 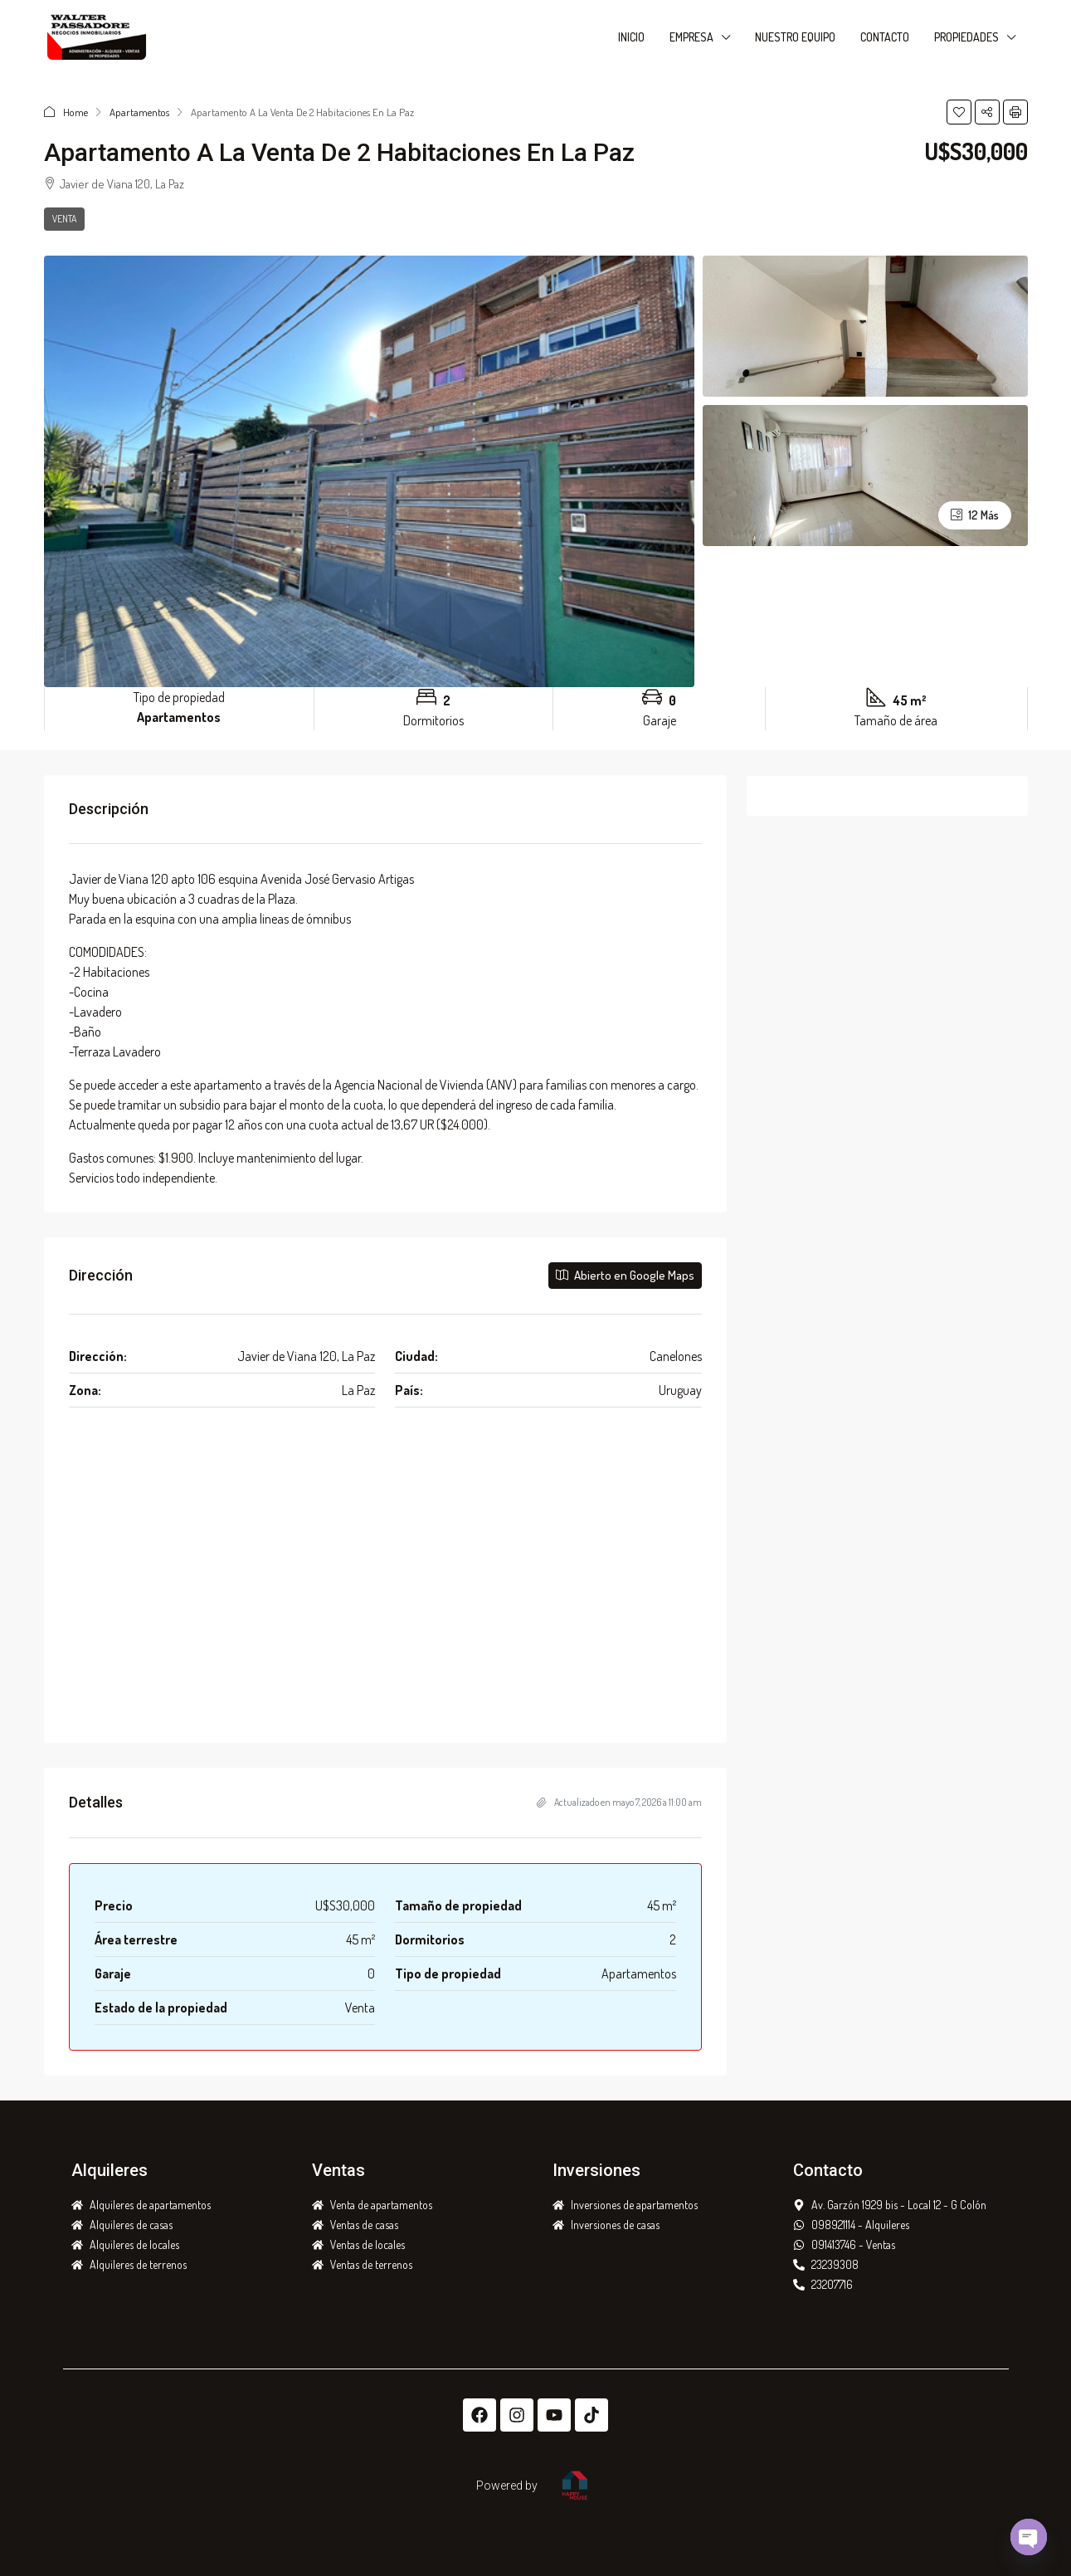 I want to click on Powered by, so click(x=507, y=2485).